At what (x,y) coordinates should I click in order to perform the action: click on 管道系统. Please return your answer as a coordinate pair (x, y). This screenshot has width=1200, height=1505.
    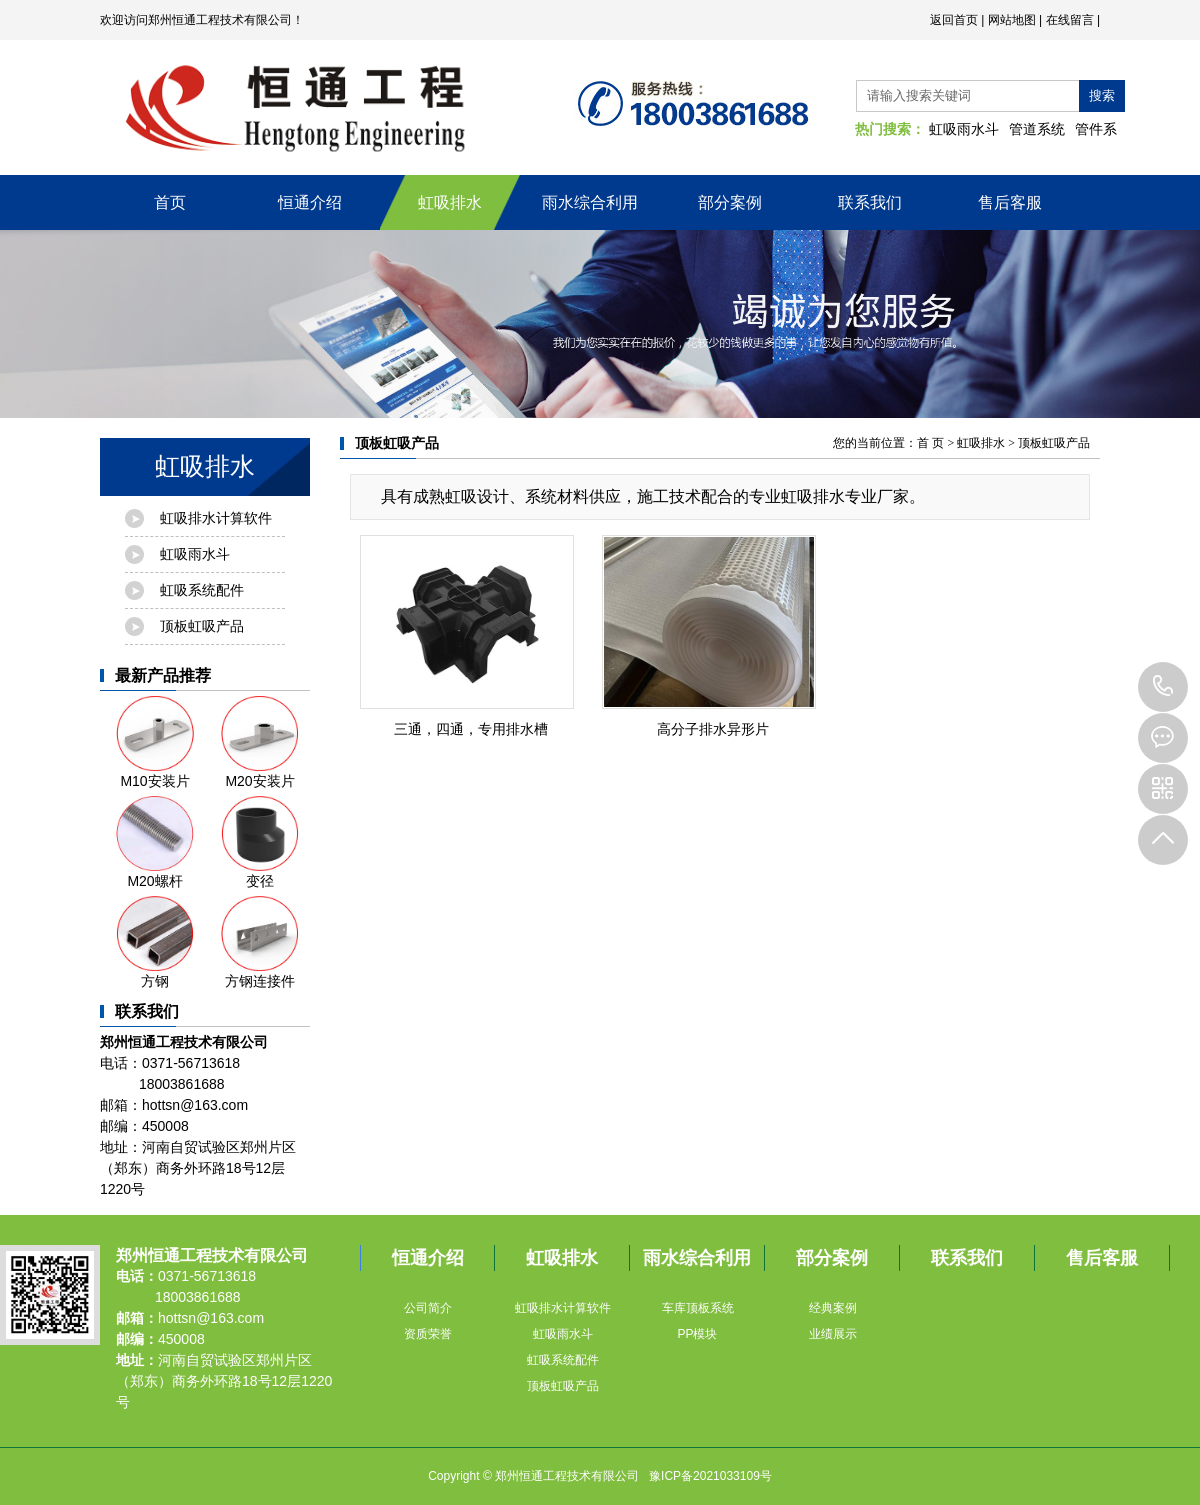
    Looking at the image, I should click on (1037, 129).